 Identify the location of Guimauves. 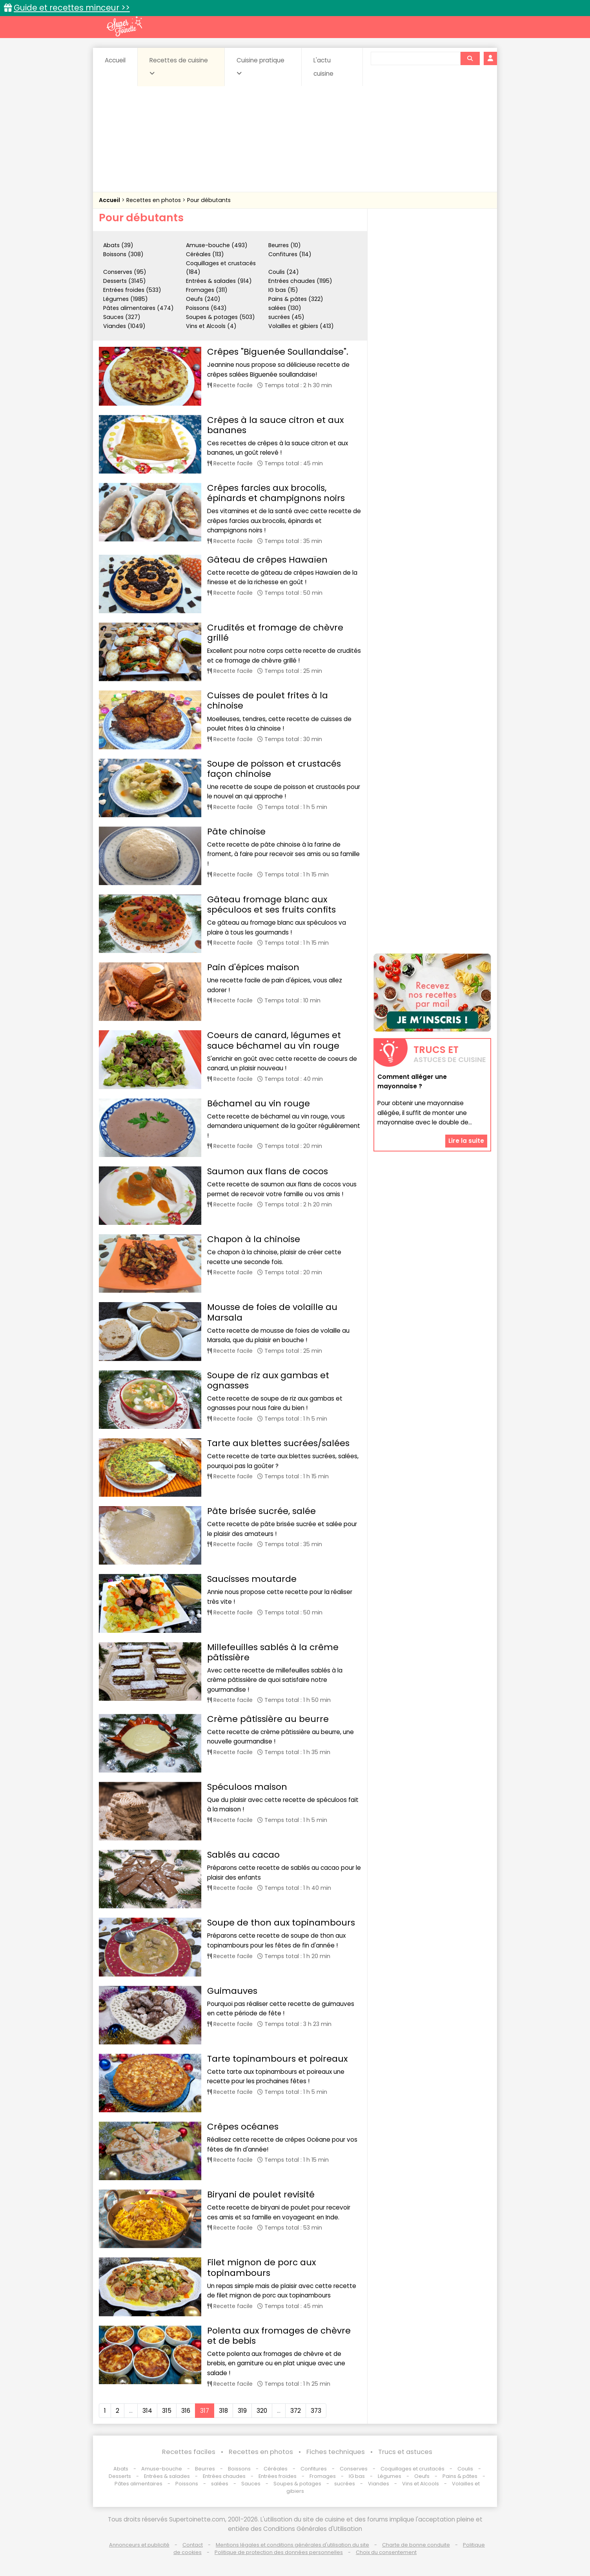
(232, 1991).